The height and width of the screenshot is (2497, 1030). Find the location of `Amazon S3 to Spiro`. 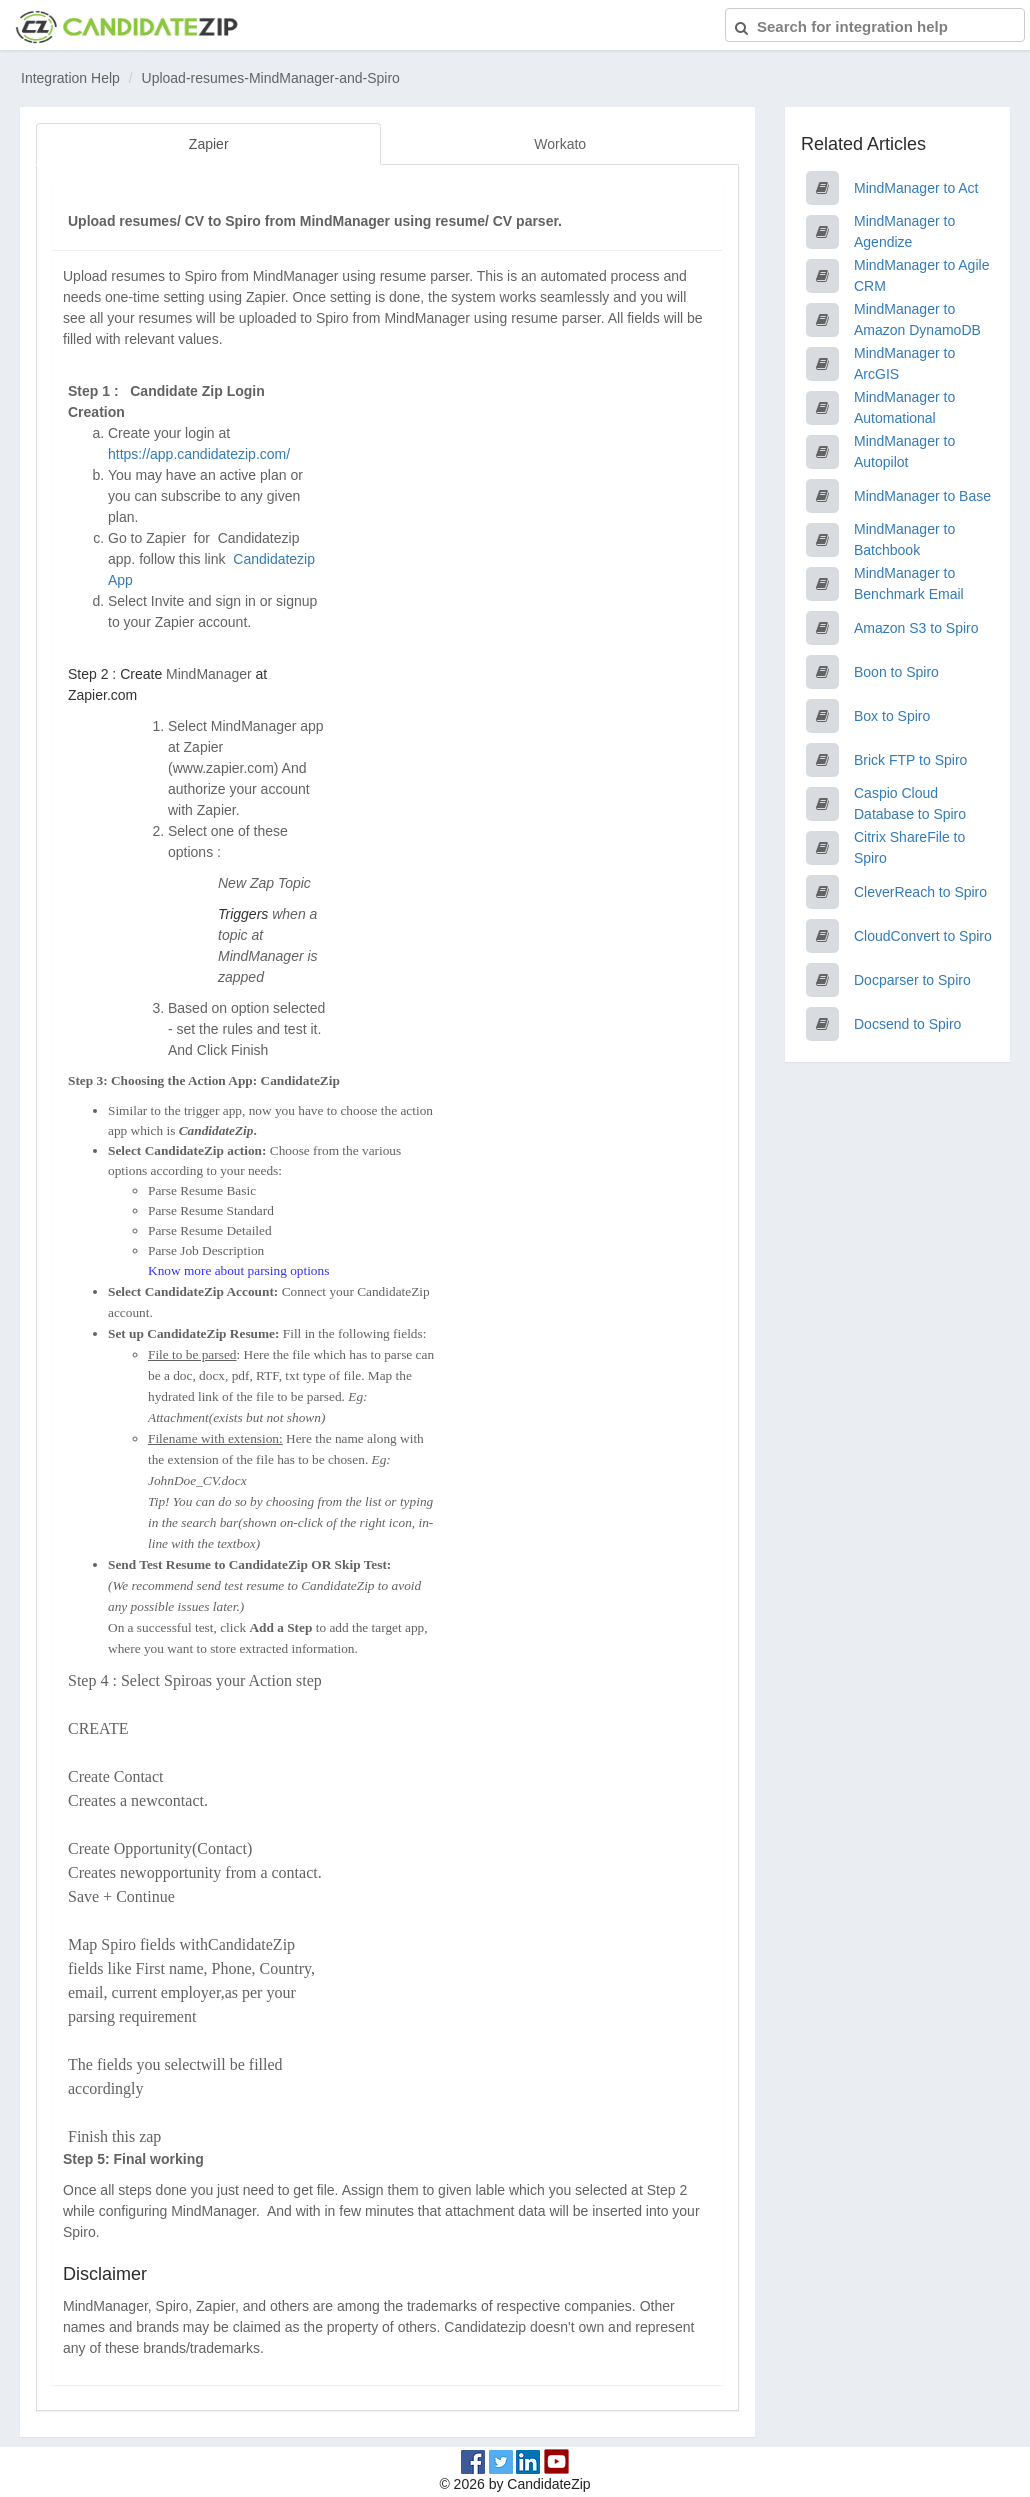

Amazon S3 to Spiro is located at coordinates (916, 628).